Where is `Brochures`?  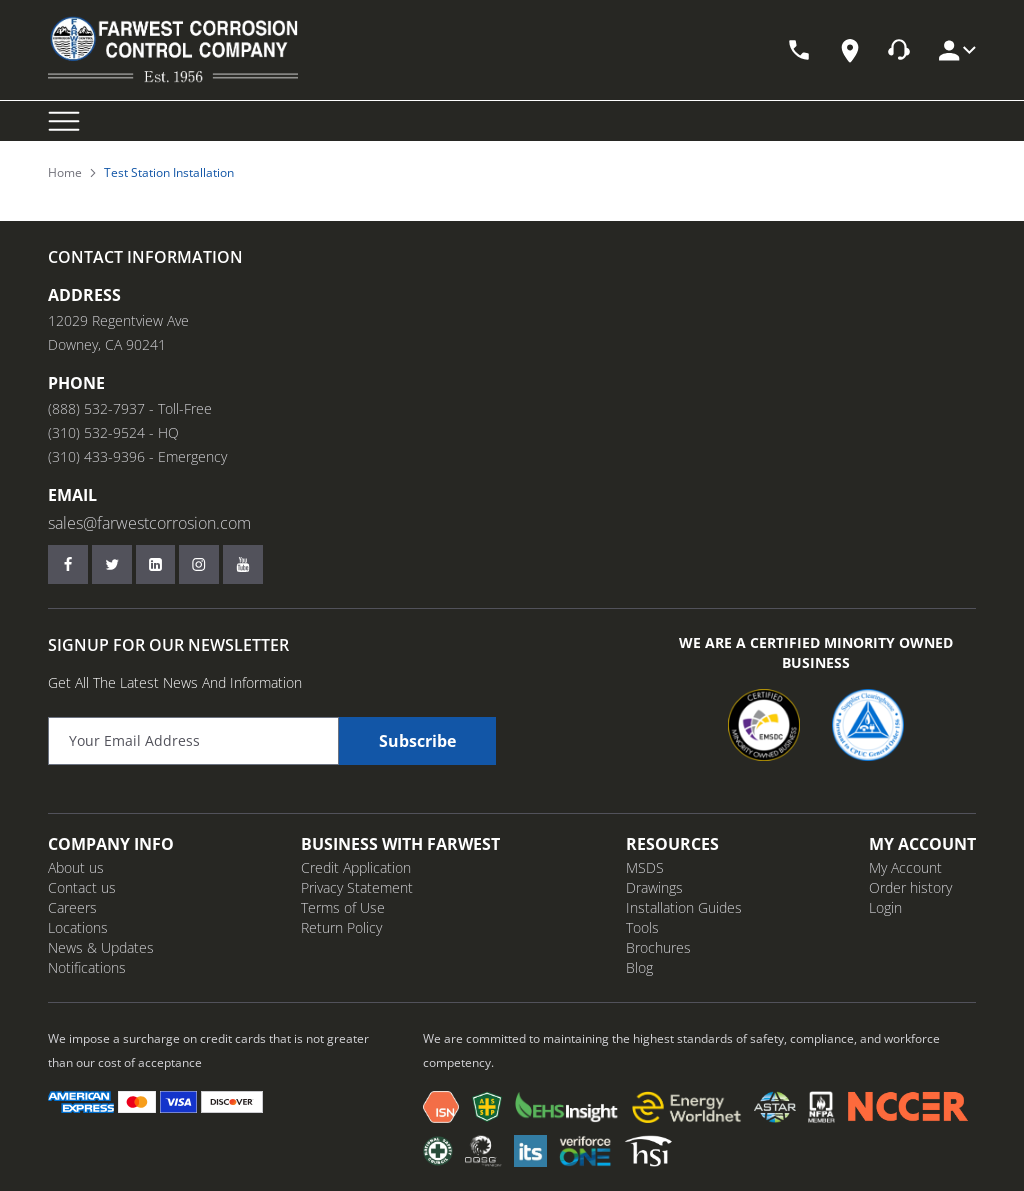
Brochures is located at coordinates (658, 947).